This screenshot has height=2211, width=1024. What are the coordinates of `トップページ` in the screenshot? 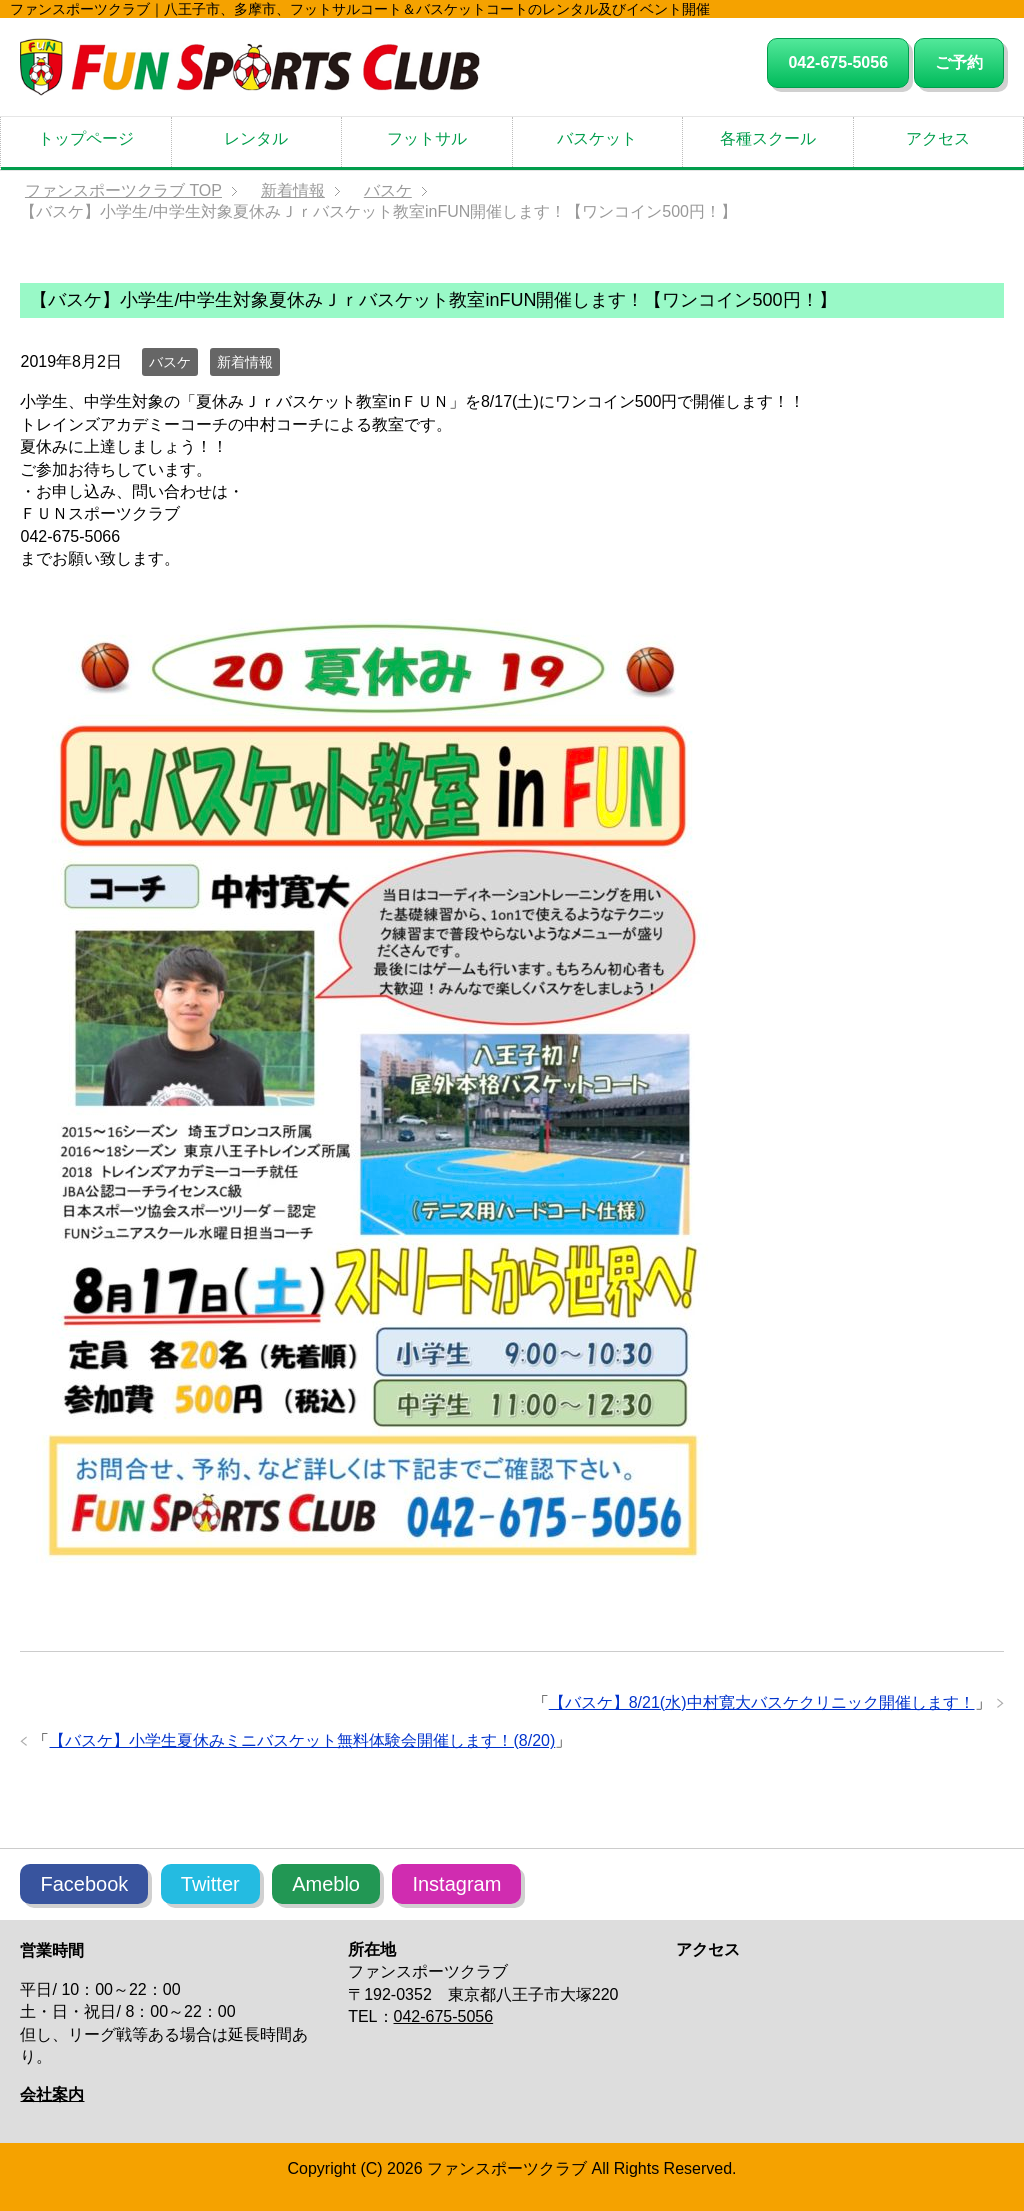 It's located at (86, 138).